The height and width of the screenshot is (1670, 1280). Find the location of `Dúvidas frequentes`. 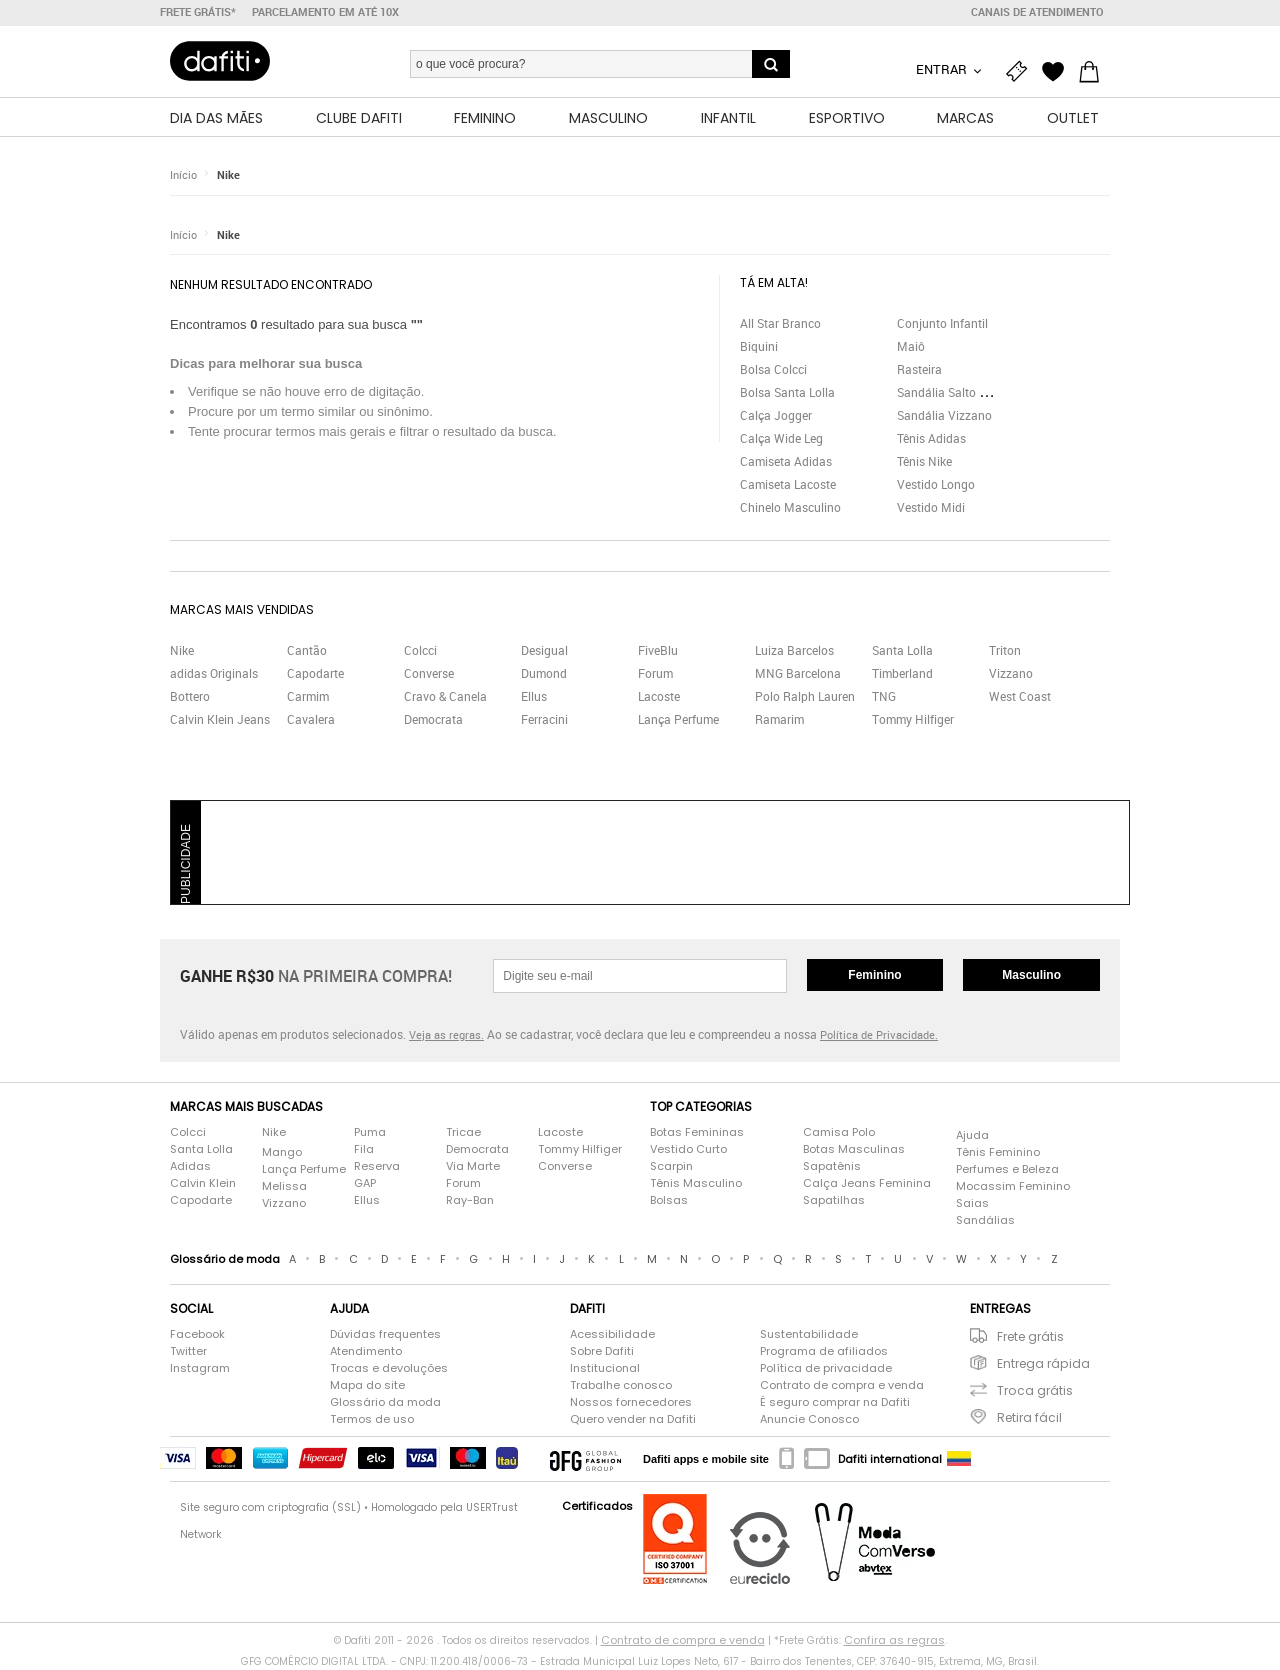

Dúvidas frequentes is located at coordinates (385, 1334).